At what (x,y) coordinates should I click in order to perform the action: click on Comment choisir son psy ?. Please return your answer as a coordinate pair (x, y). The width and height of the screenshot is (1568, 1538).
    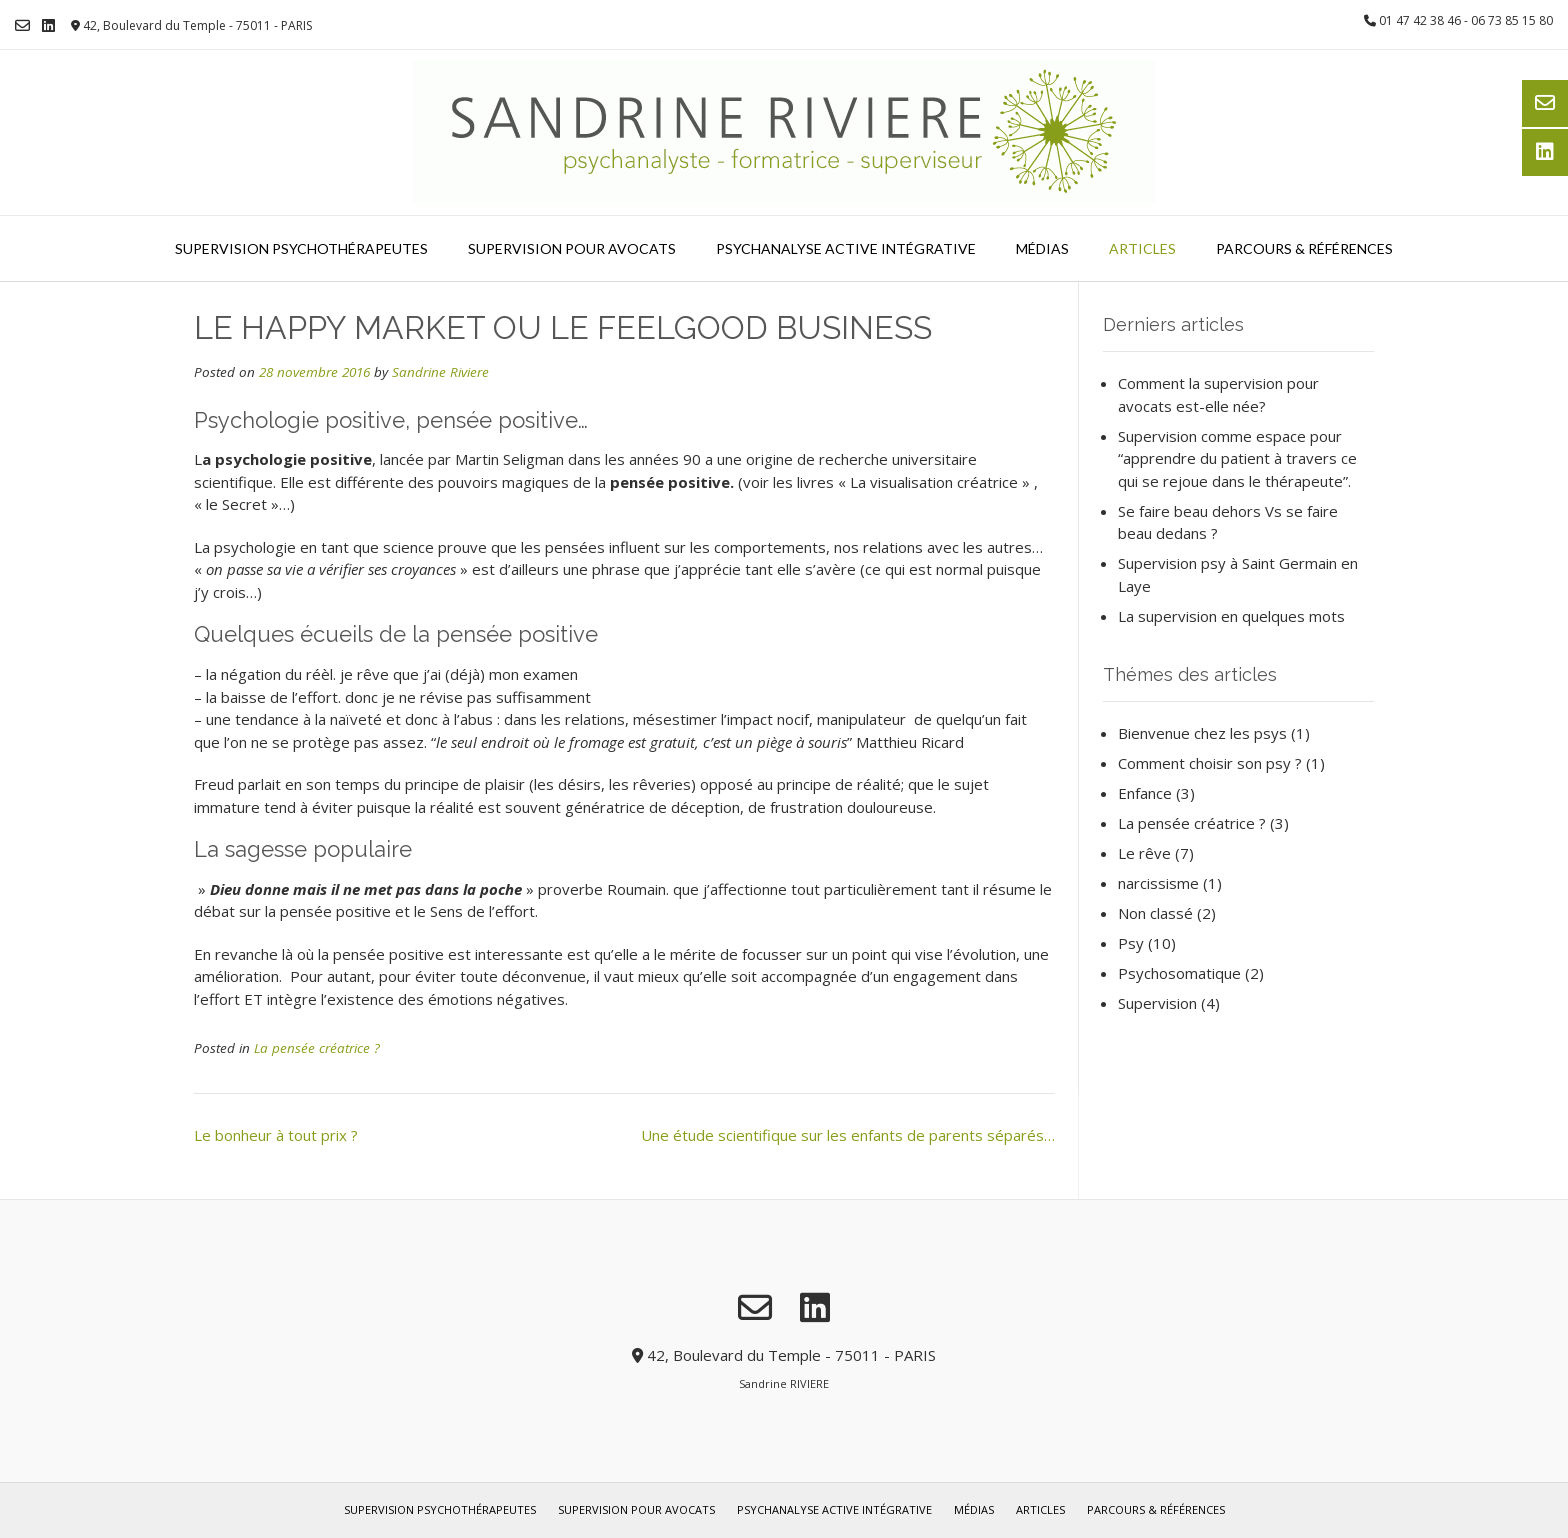
    Looking at the image, I should click on (1210, 763).